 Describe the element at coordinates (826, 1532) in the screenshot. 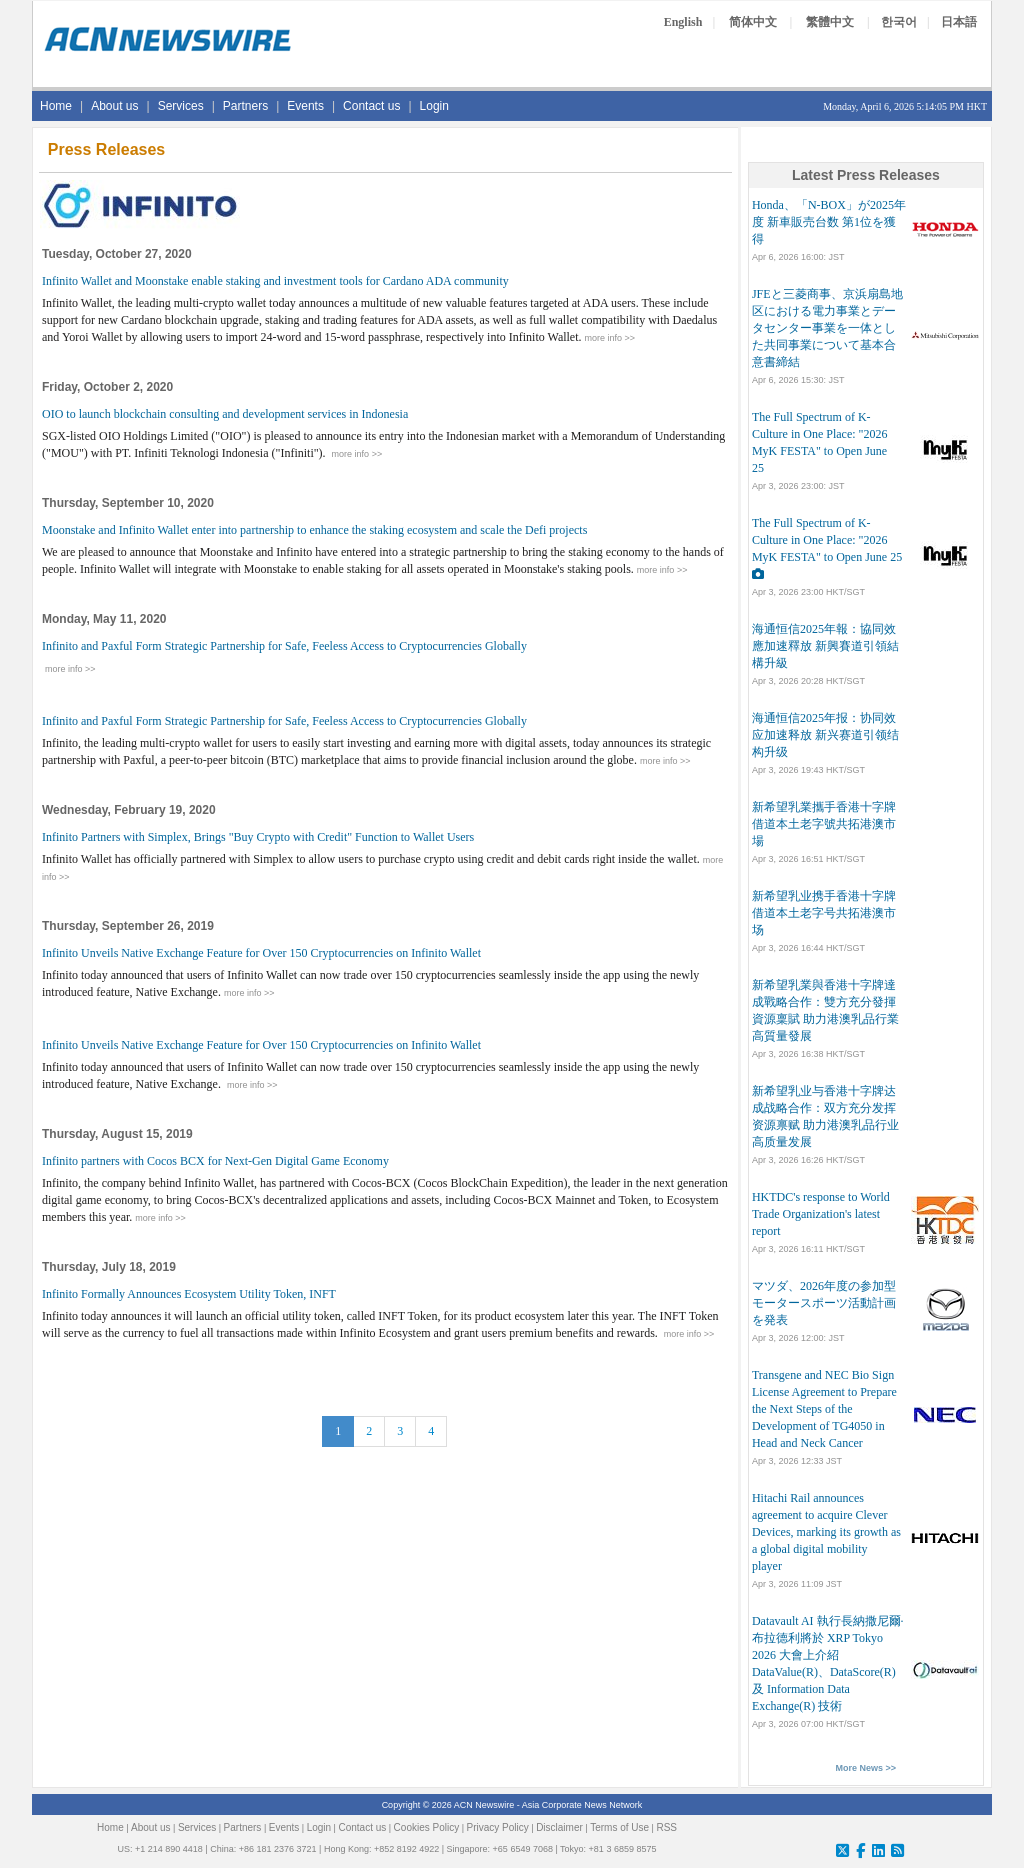

I see `Hitachi Rail announces agreement to acquire Clever Devices, marking its growth as a global digital mobility player` at that location.